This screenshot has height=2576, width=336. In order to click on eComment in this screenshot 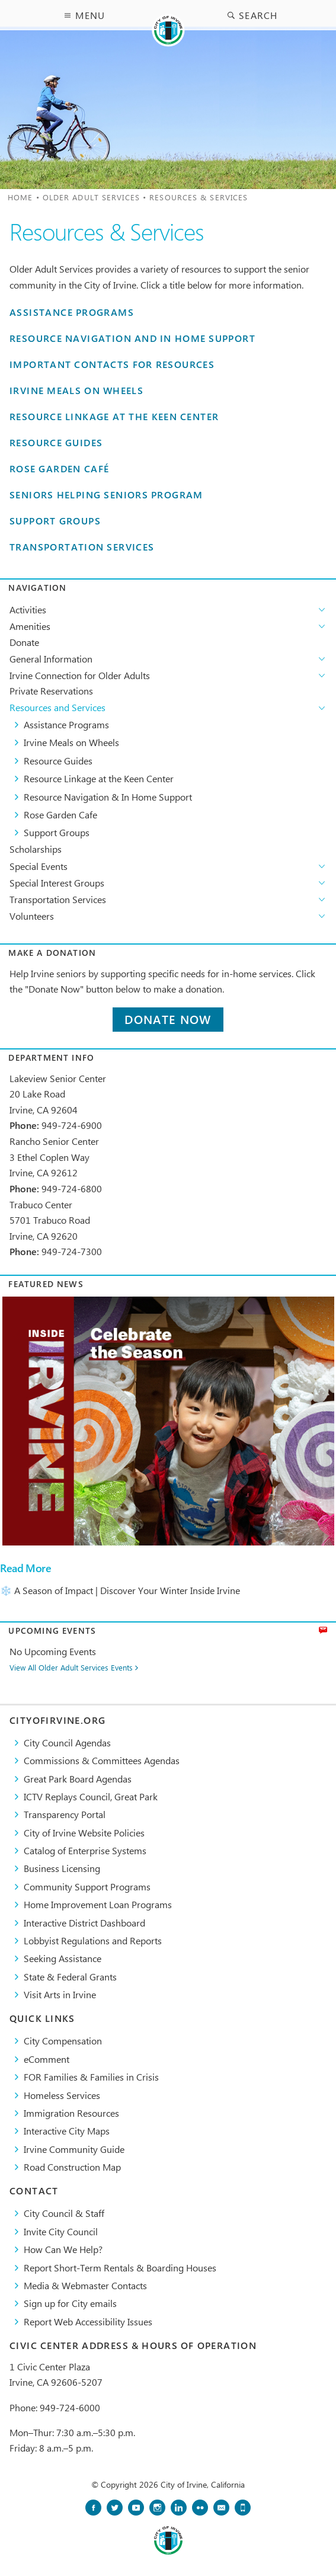, I will do `click(46, 2059)`.